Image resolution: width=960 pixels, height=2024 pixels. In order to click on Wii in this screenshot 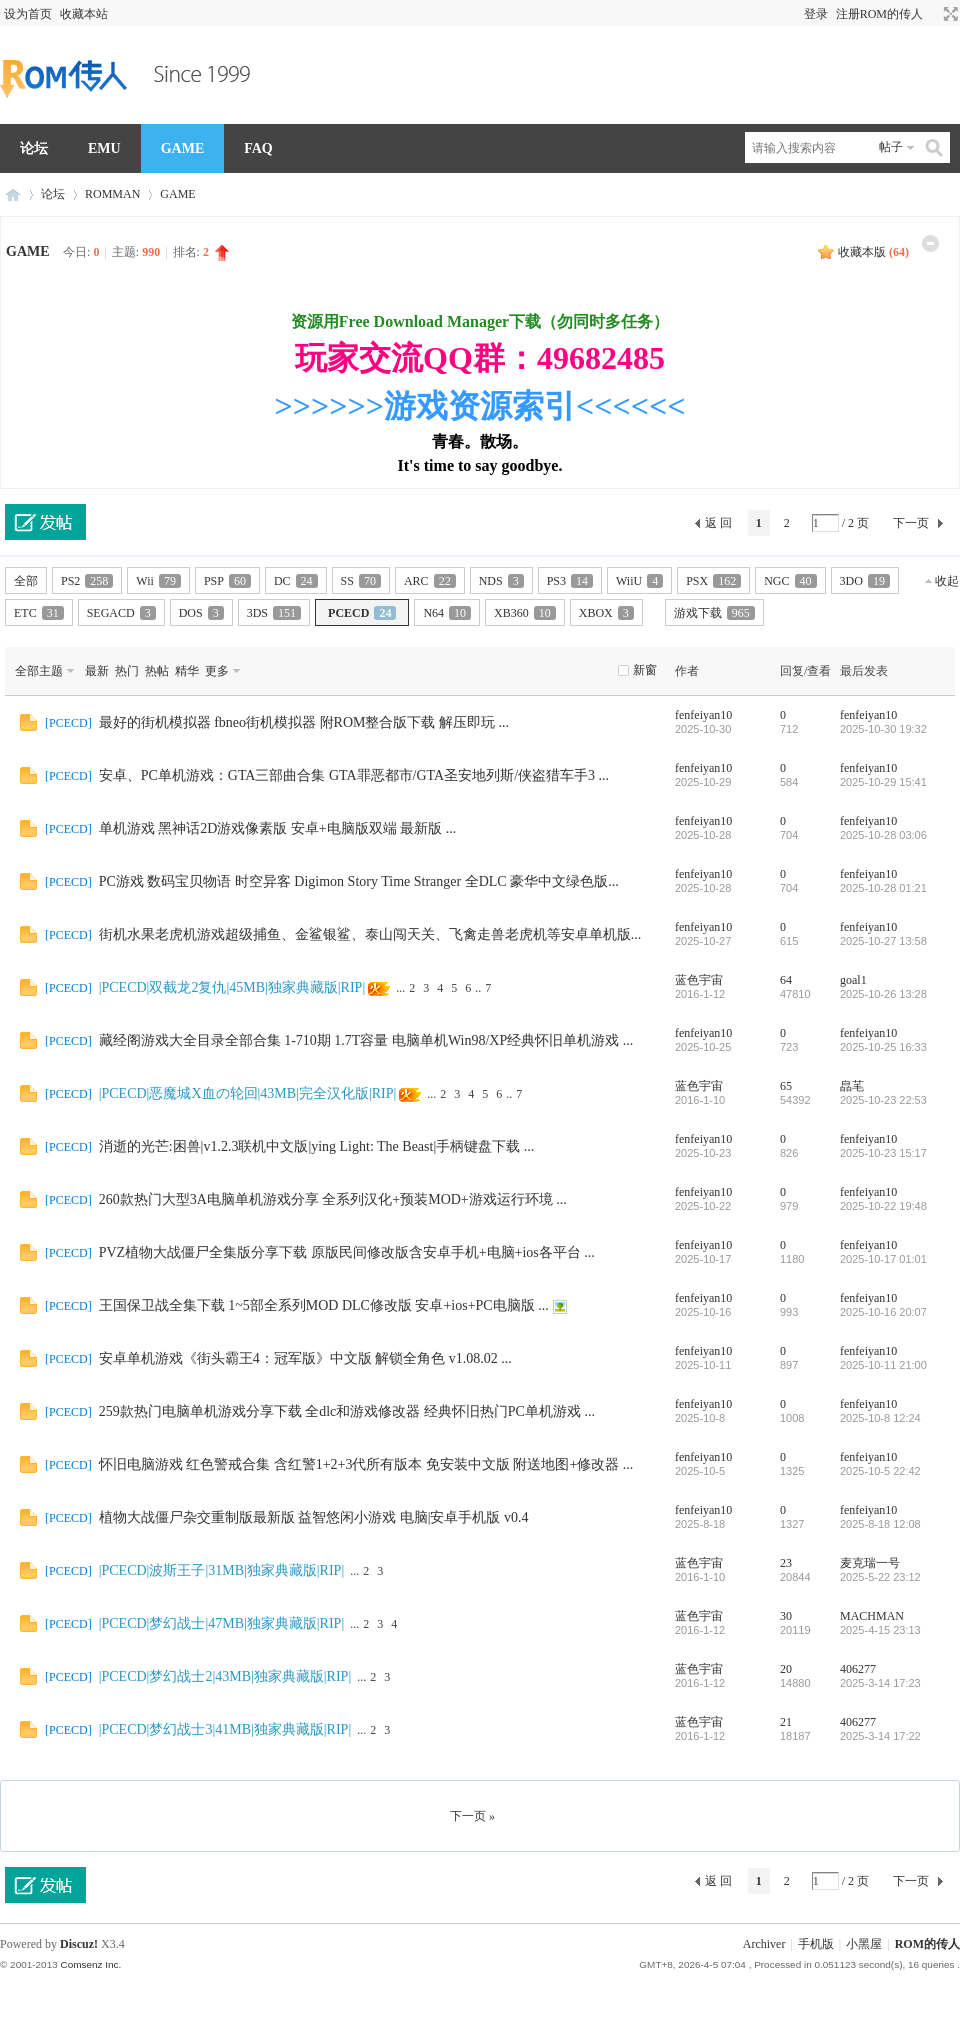, I will do `click(158, 581)`.